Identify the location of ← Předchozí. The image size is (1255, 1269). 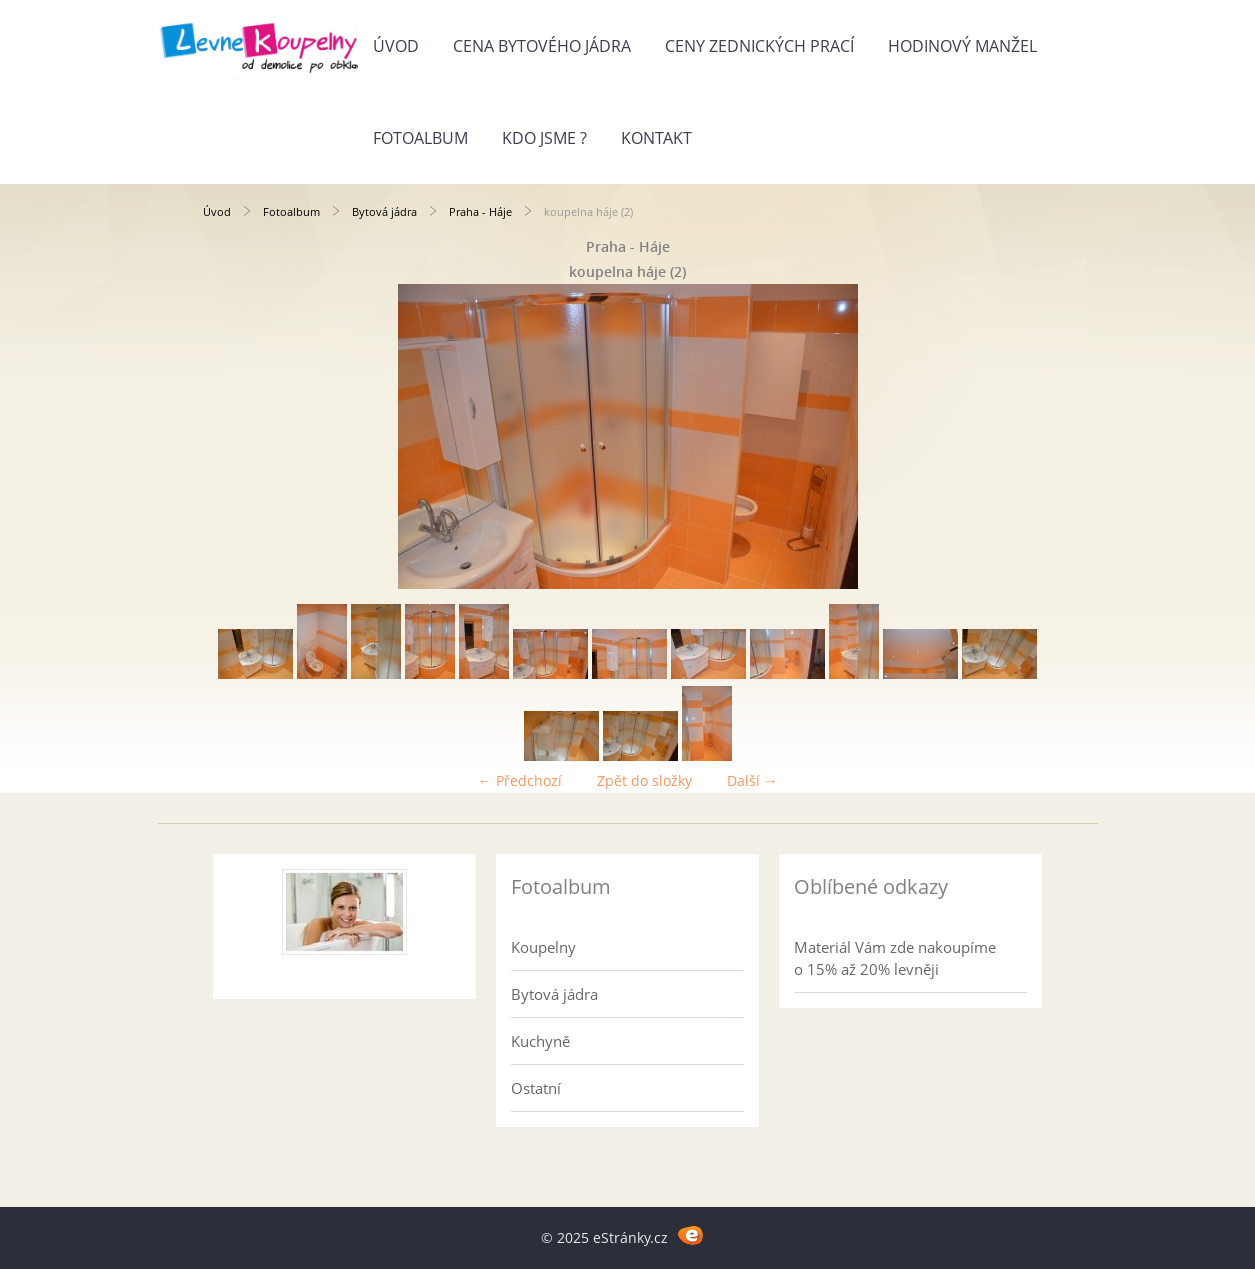
(520, 780).